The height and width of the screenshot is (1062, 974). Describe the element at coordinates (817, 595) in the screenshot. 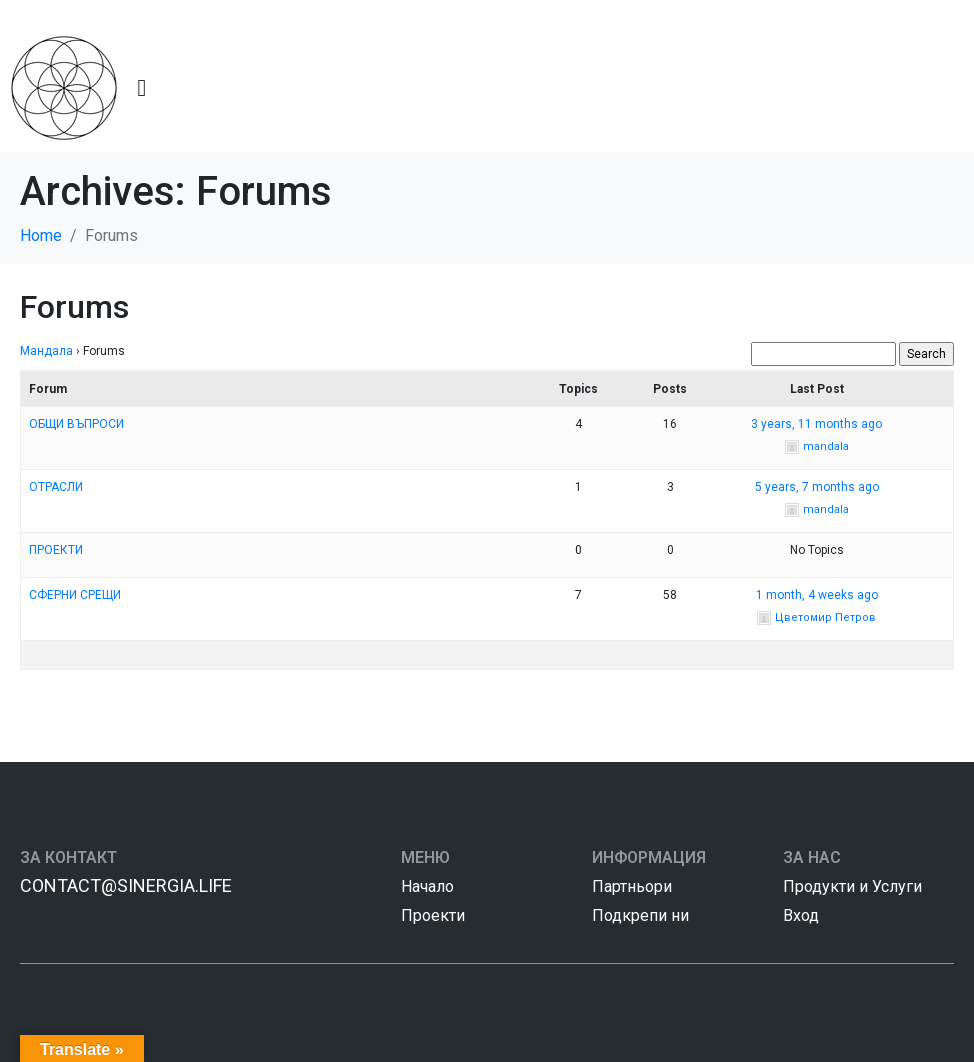

I see `1 month, 4 weeks ago` at that location.